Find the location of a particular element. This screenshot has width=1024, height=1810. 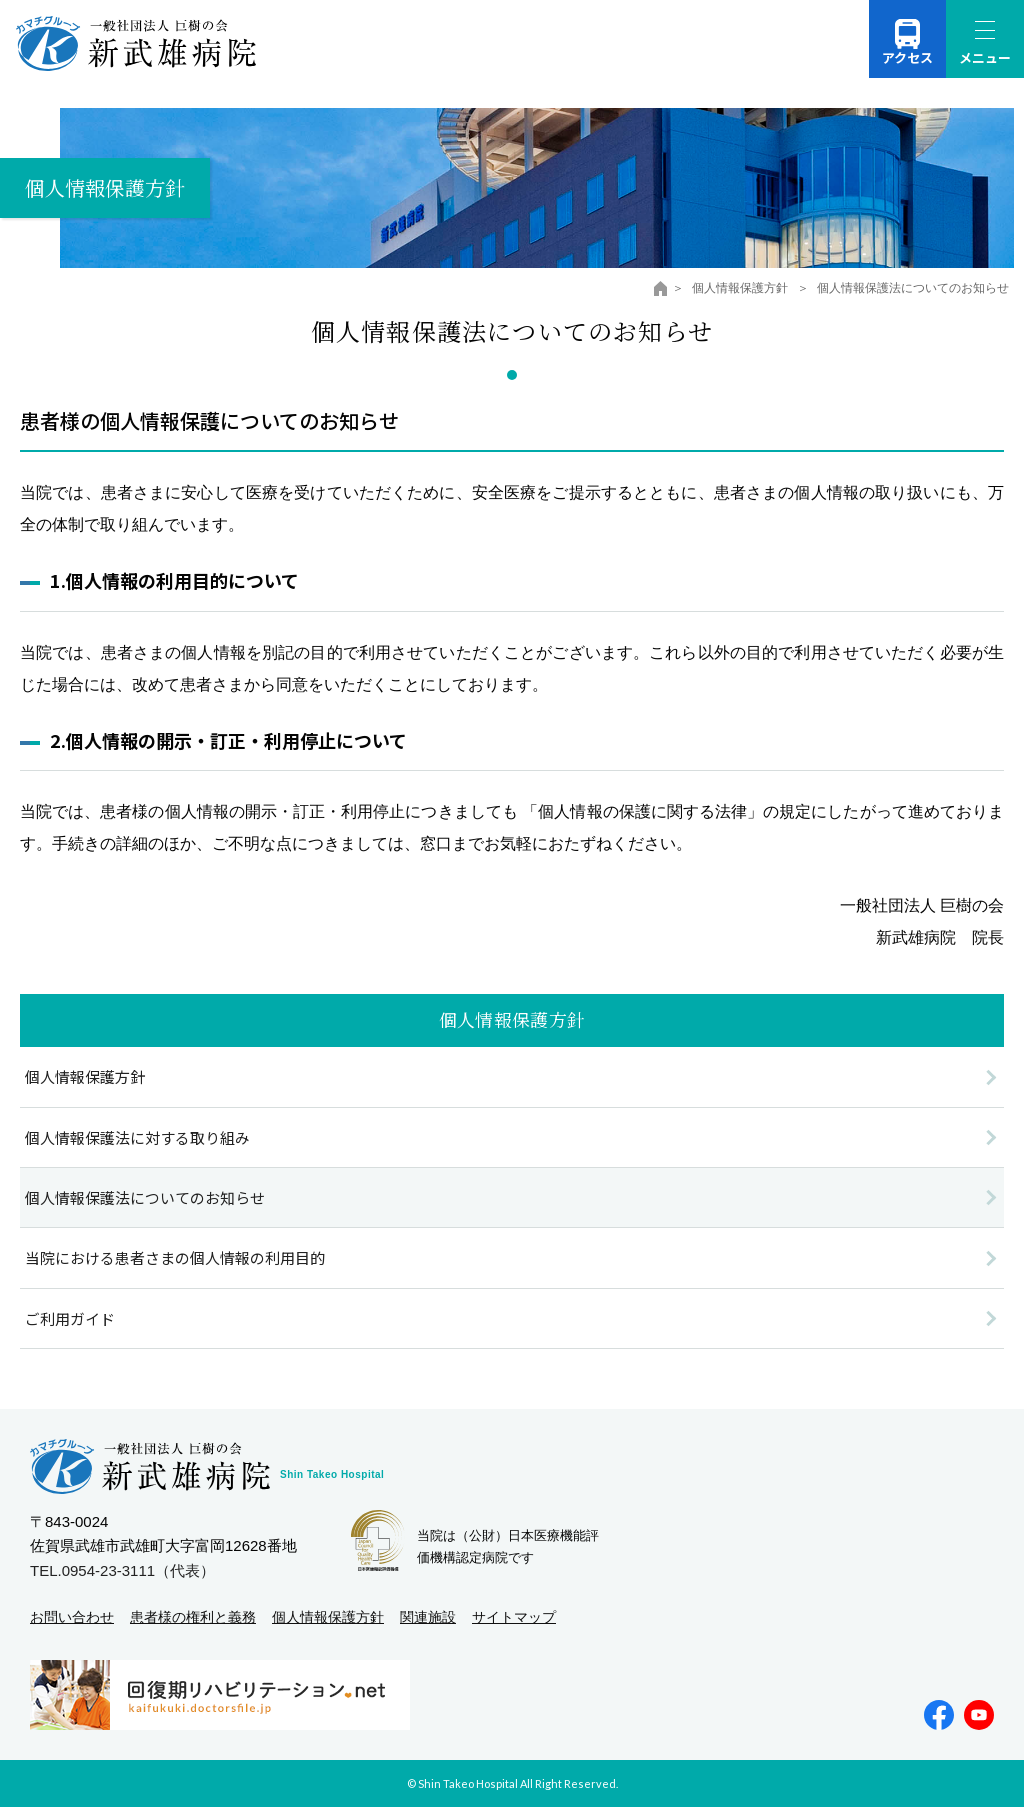

当院における患者さまの個人情報の利用目的 is located at coordinates (175, 1259).